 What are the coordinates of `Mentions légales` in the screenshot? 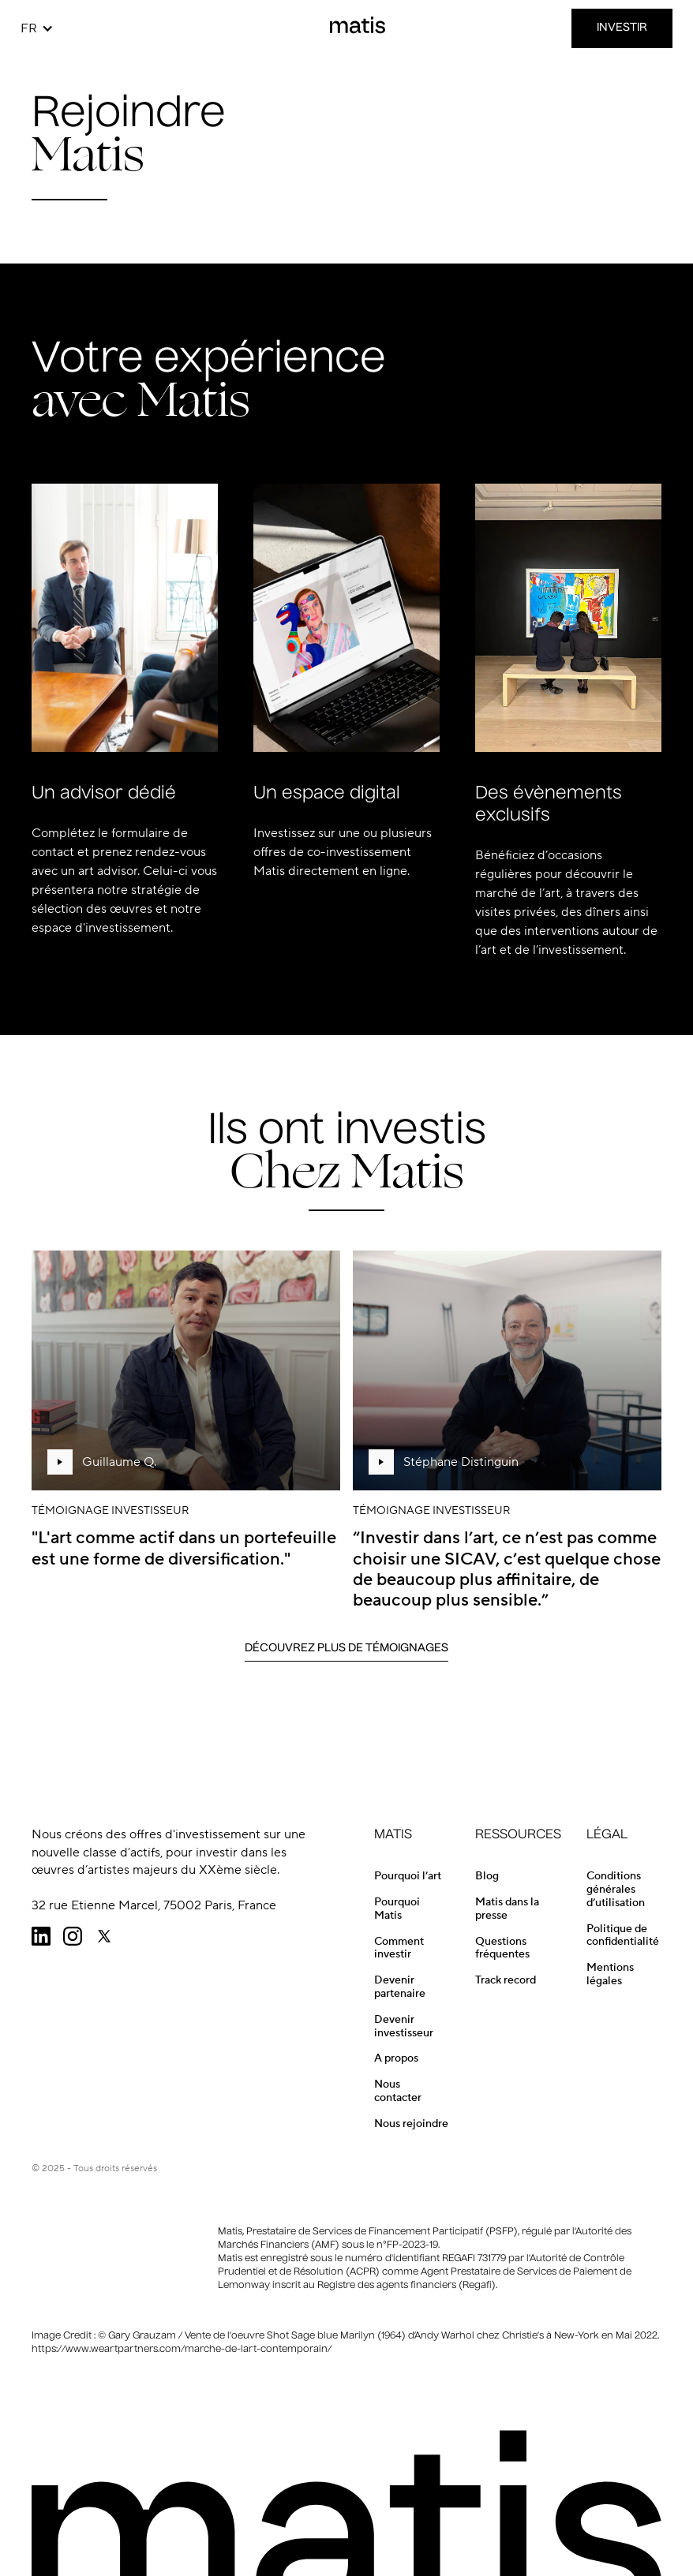 It's located at (610, 1974).